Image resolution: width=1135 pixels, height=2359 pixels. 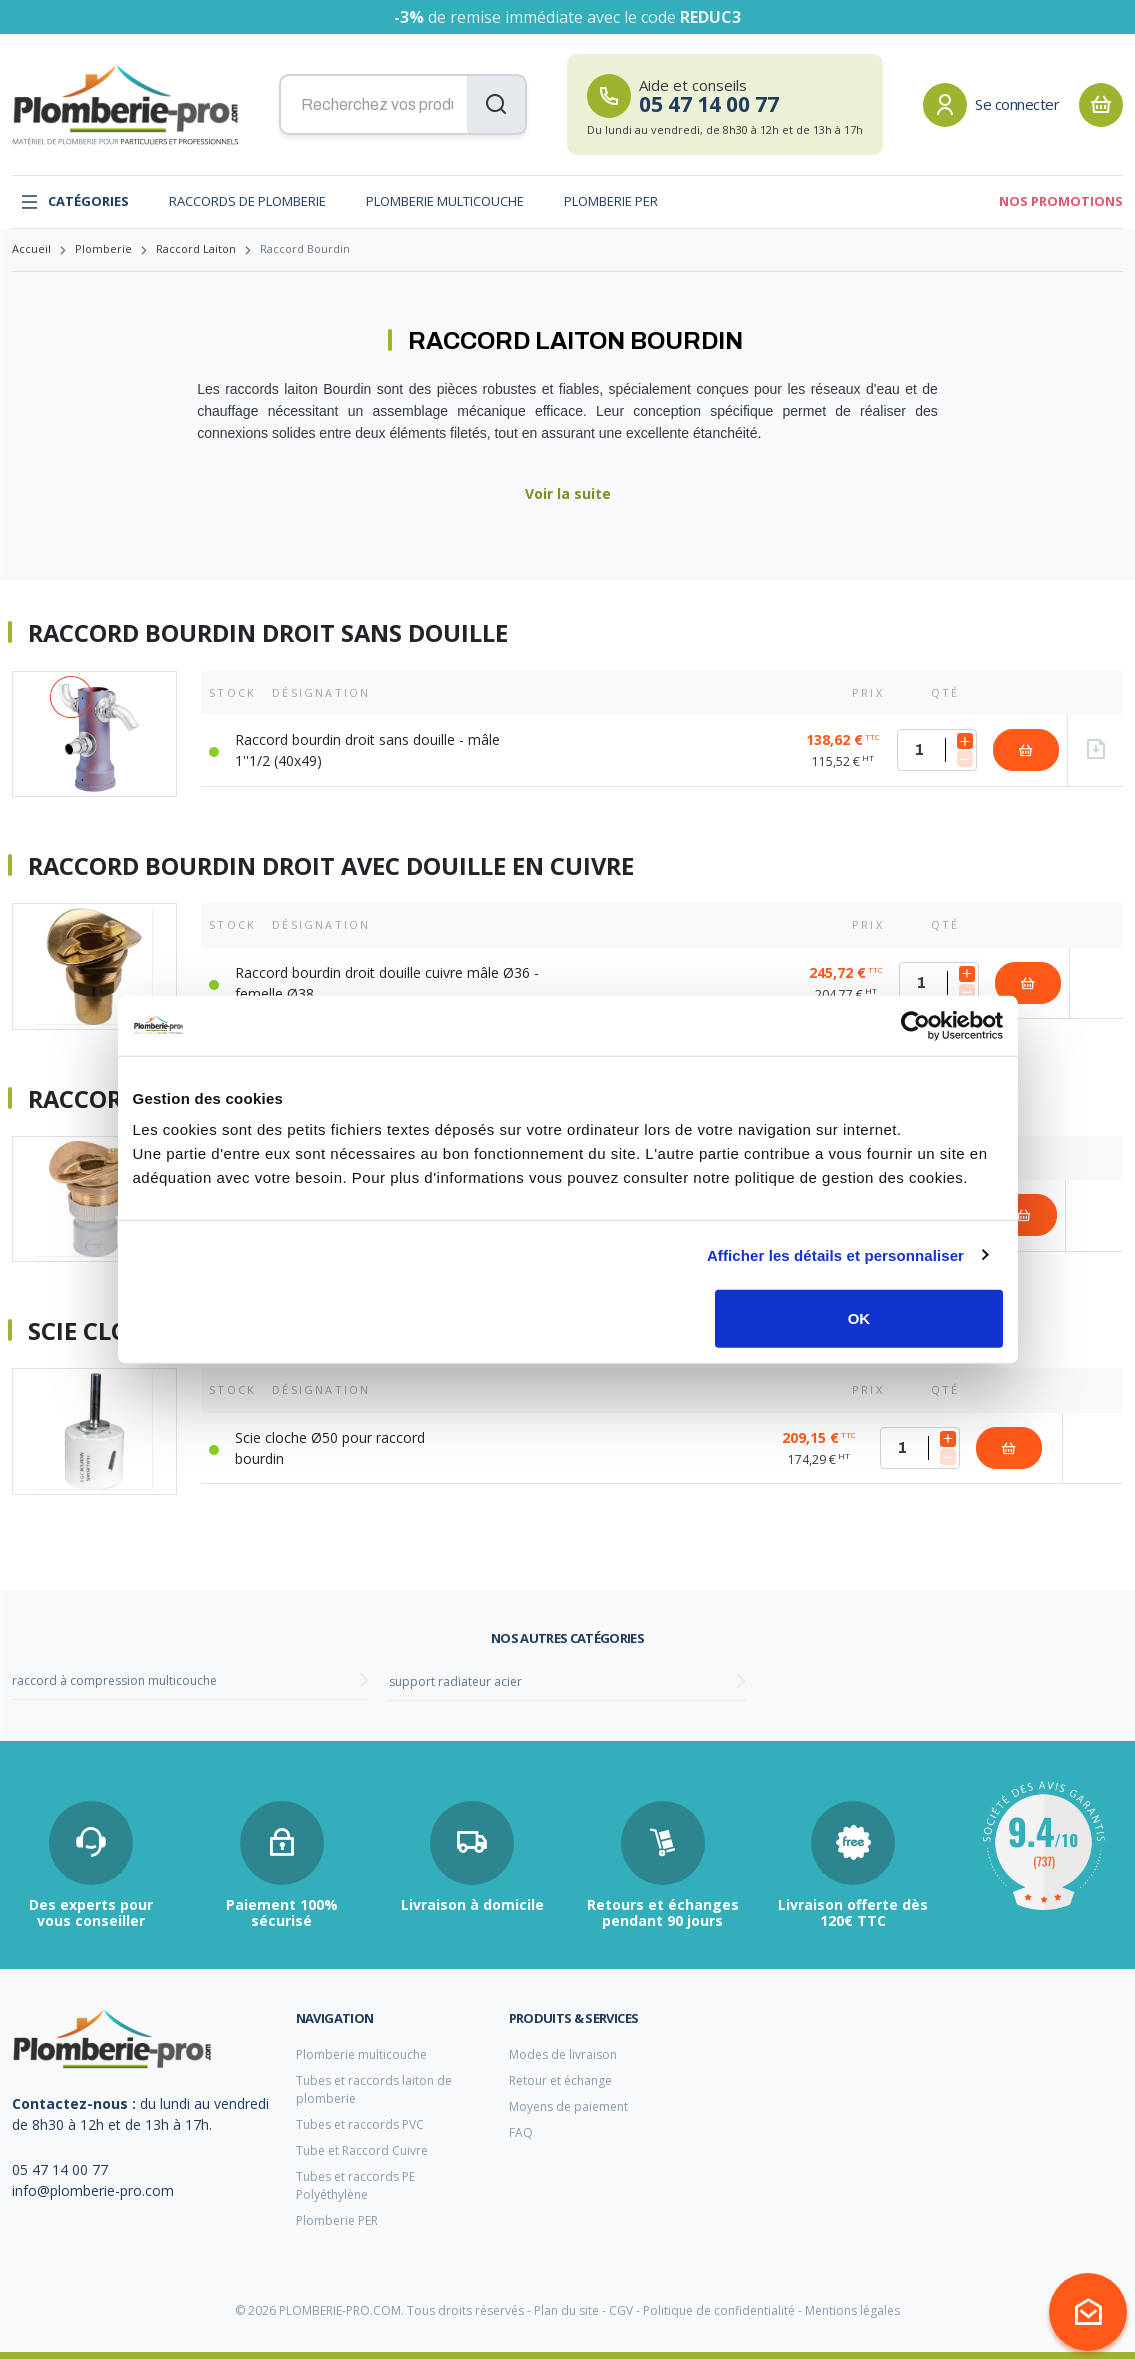 What do you see at coordinates (403, 105) in the screenshot?
I see `[Recherchez vos produits...]` at bounding box center [403, 105].